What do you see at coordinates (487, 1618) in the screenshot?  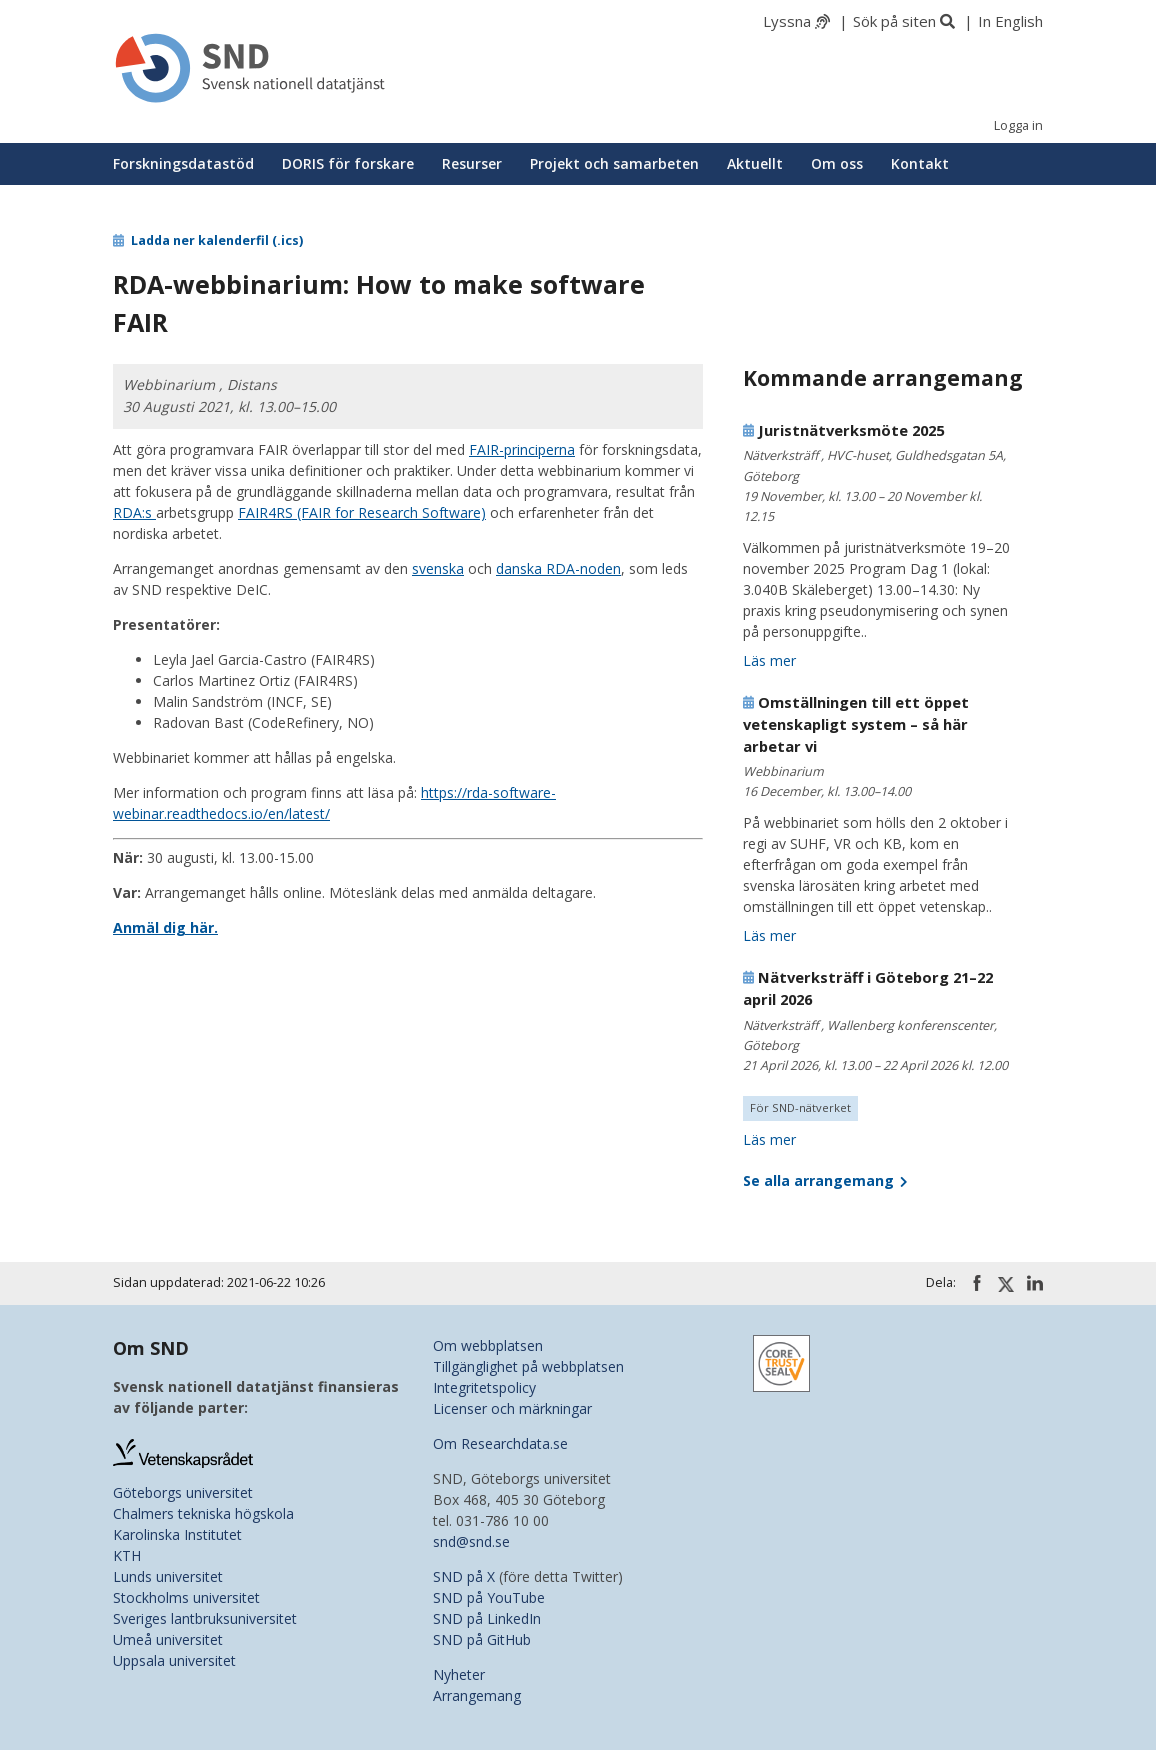 I see `SND på LinkedIn` at bounding box center [487, 1618].